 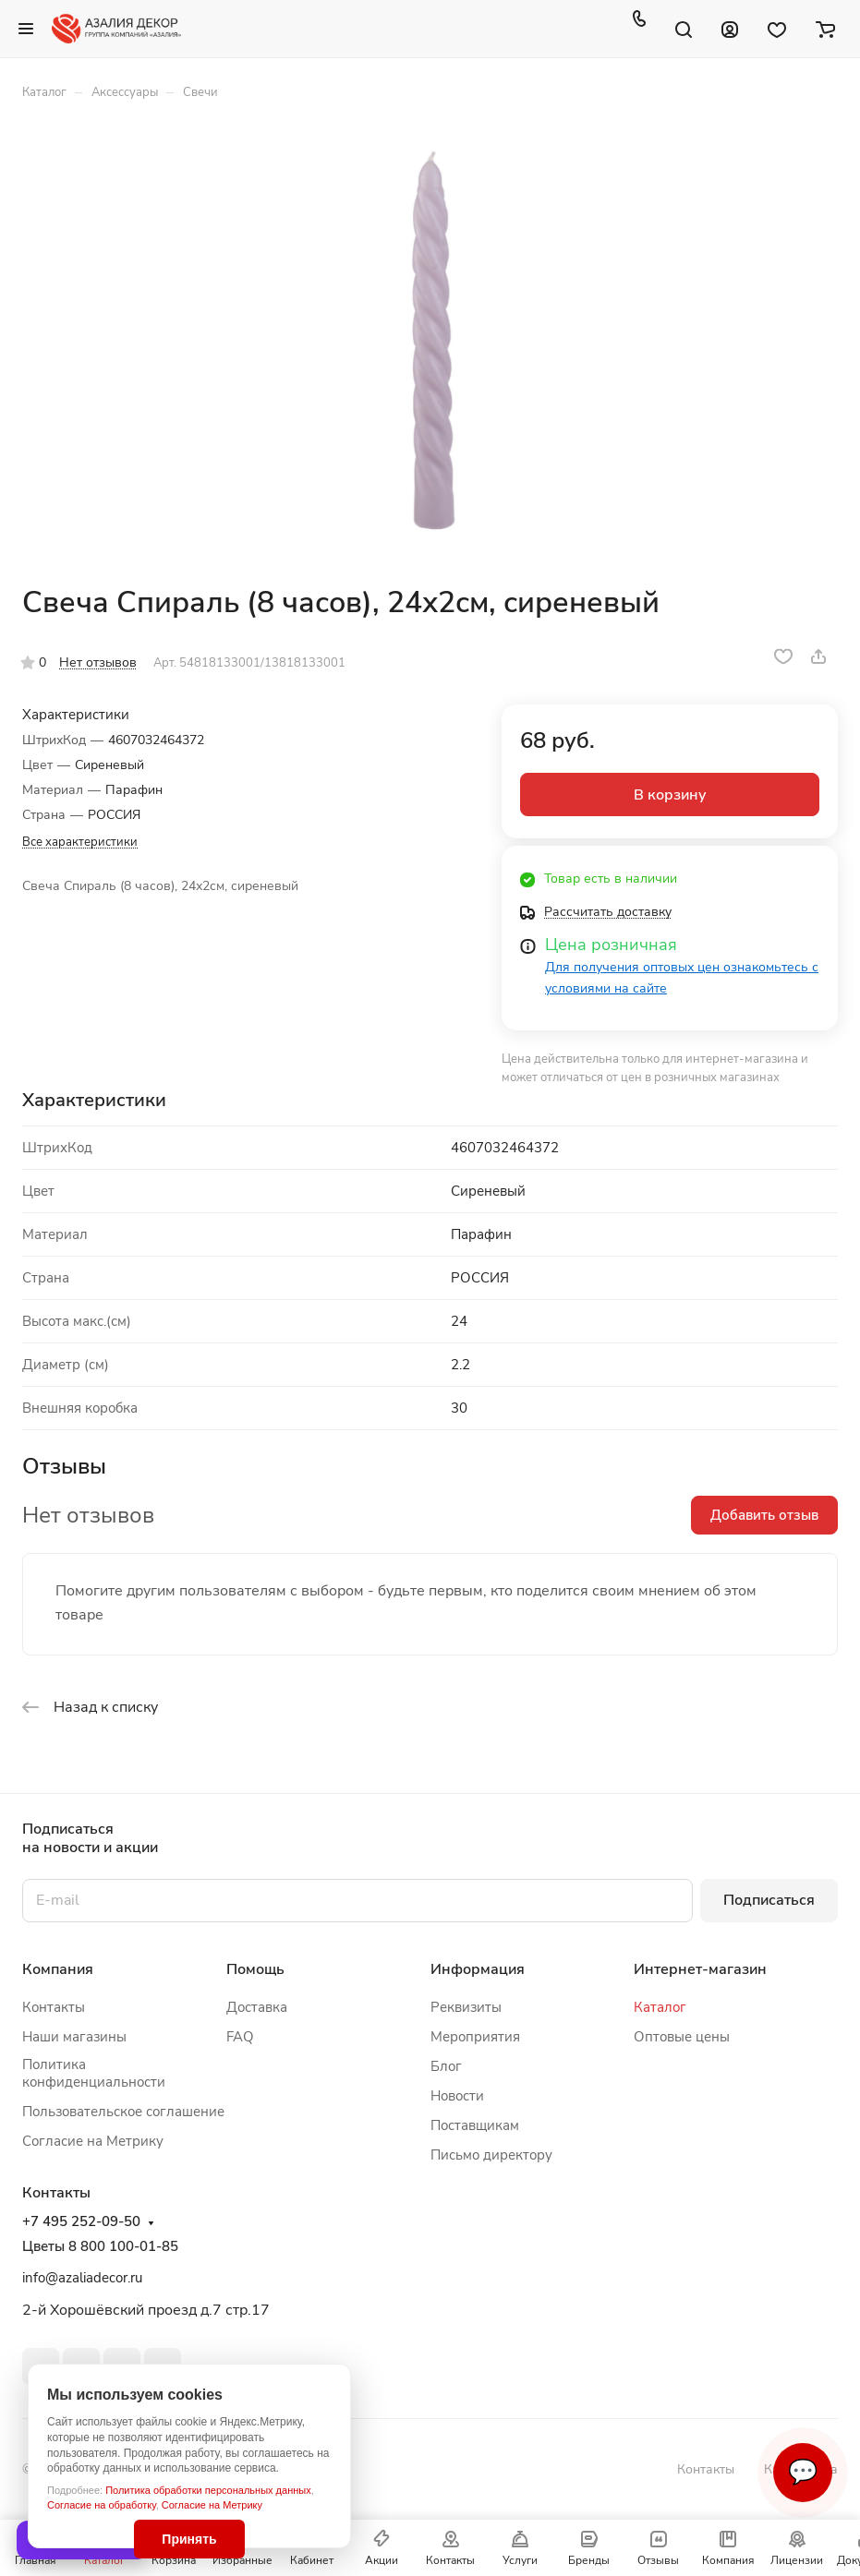 What do you see at coordinates (53, 2007) in the screenshot?
I see `Контакты` at bounding box center [53, 2007].